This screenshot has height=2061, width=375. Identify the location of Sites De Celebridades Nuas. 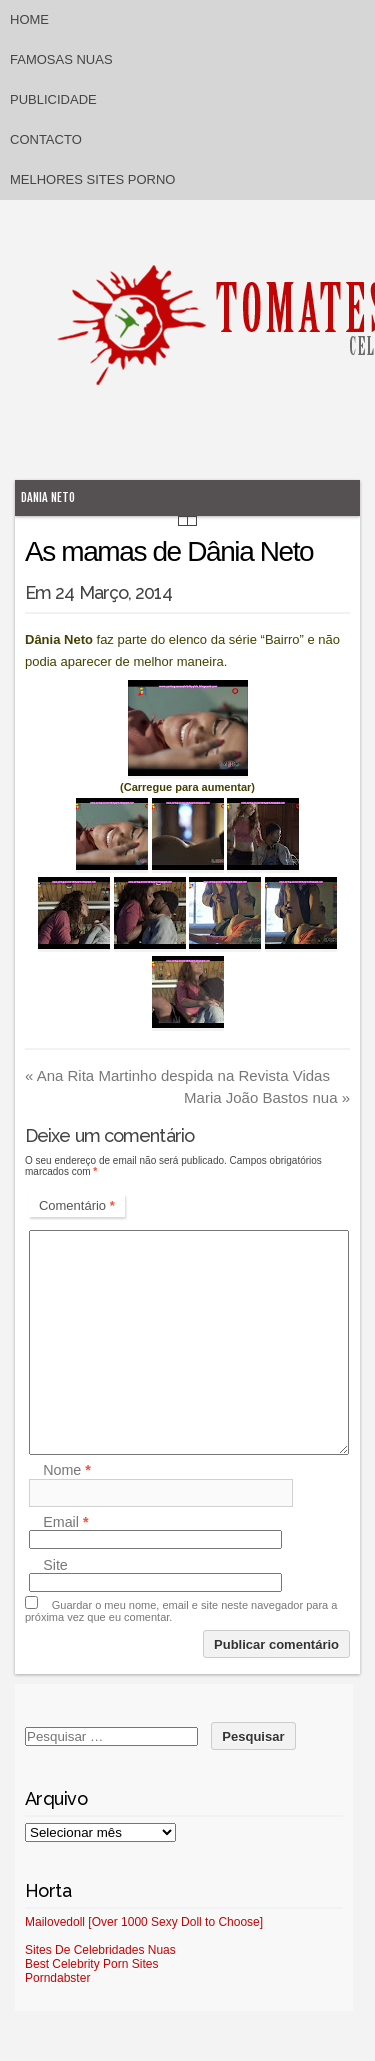
(100, 1950).